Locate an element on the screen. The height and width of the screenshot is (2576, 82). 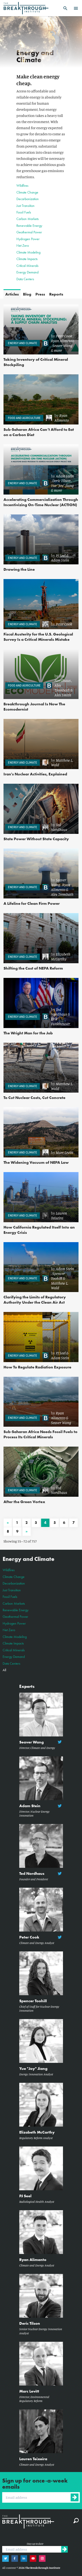
Clarifying the Limits of Regulatory Authority Under the Clean Air Act is located at coordinates (34, 1299).